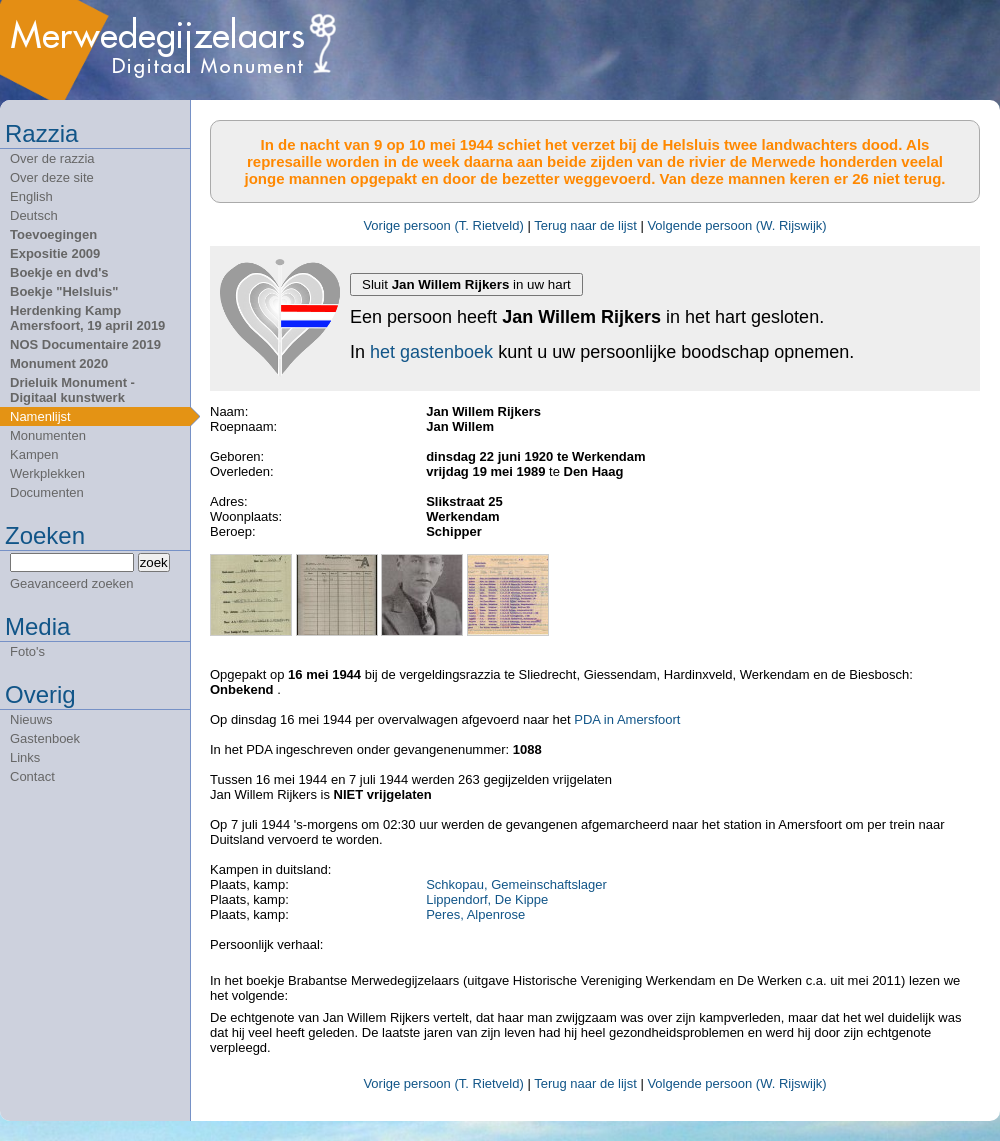  What do you see at coordinates (40, 416) in the screenshot?
I see `Namenlijst` at bounding box center [40, 416].